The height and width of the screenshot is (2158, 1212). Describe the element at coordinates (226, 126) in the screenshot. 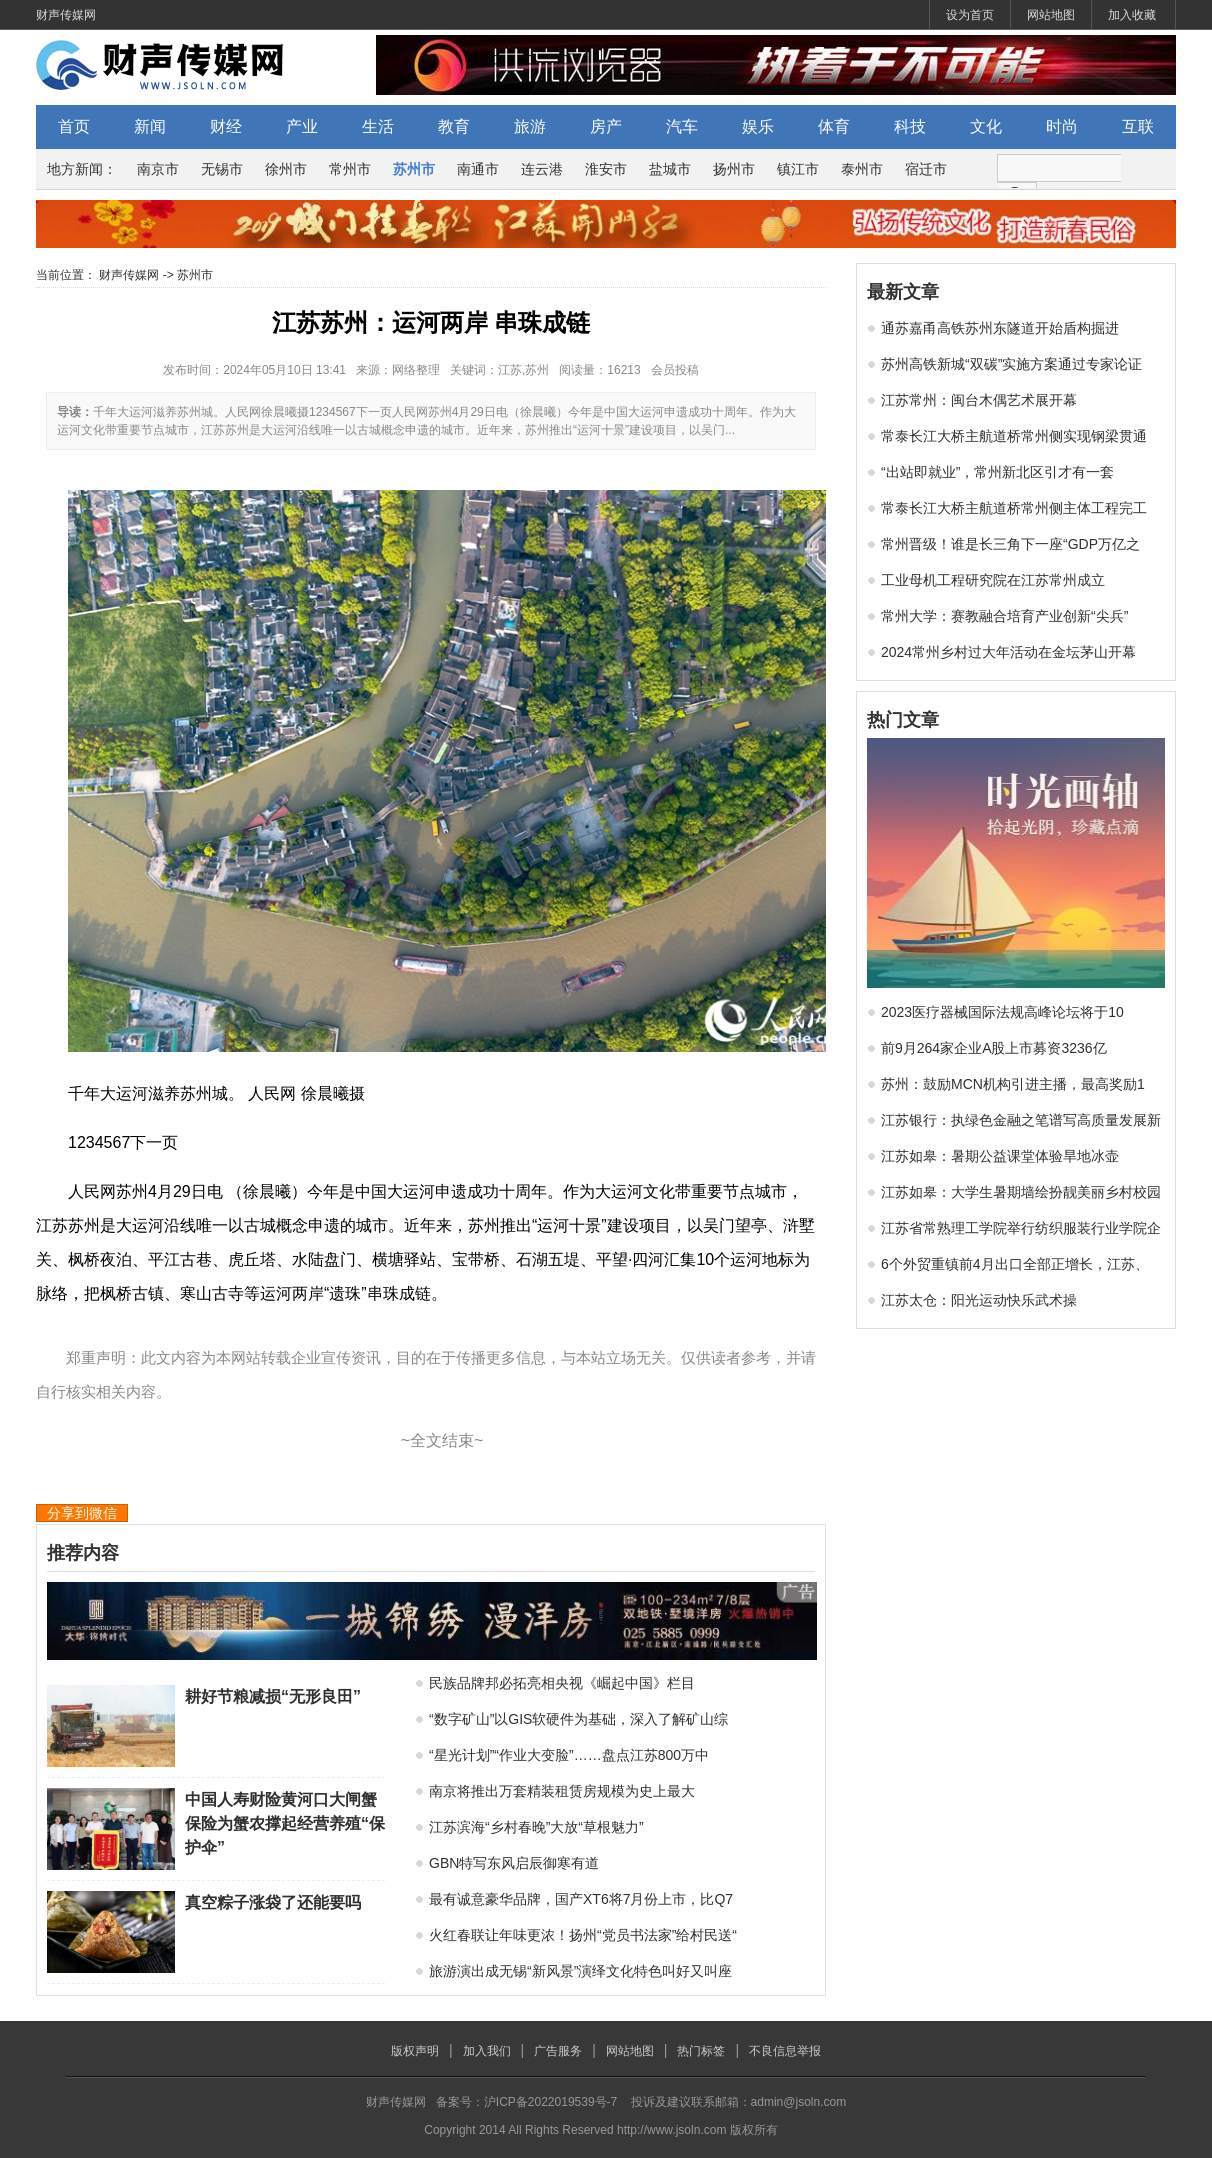

I see `财经` at that location.